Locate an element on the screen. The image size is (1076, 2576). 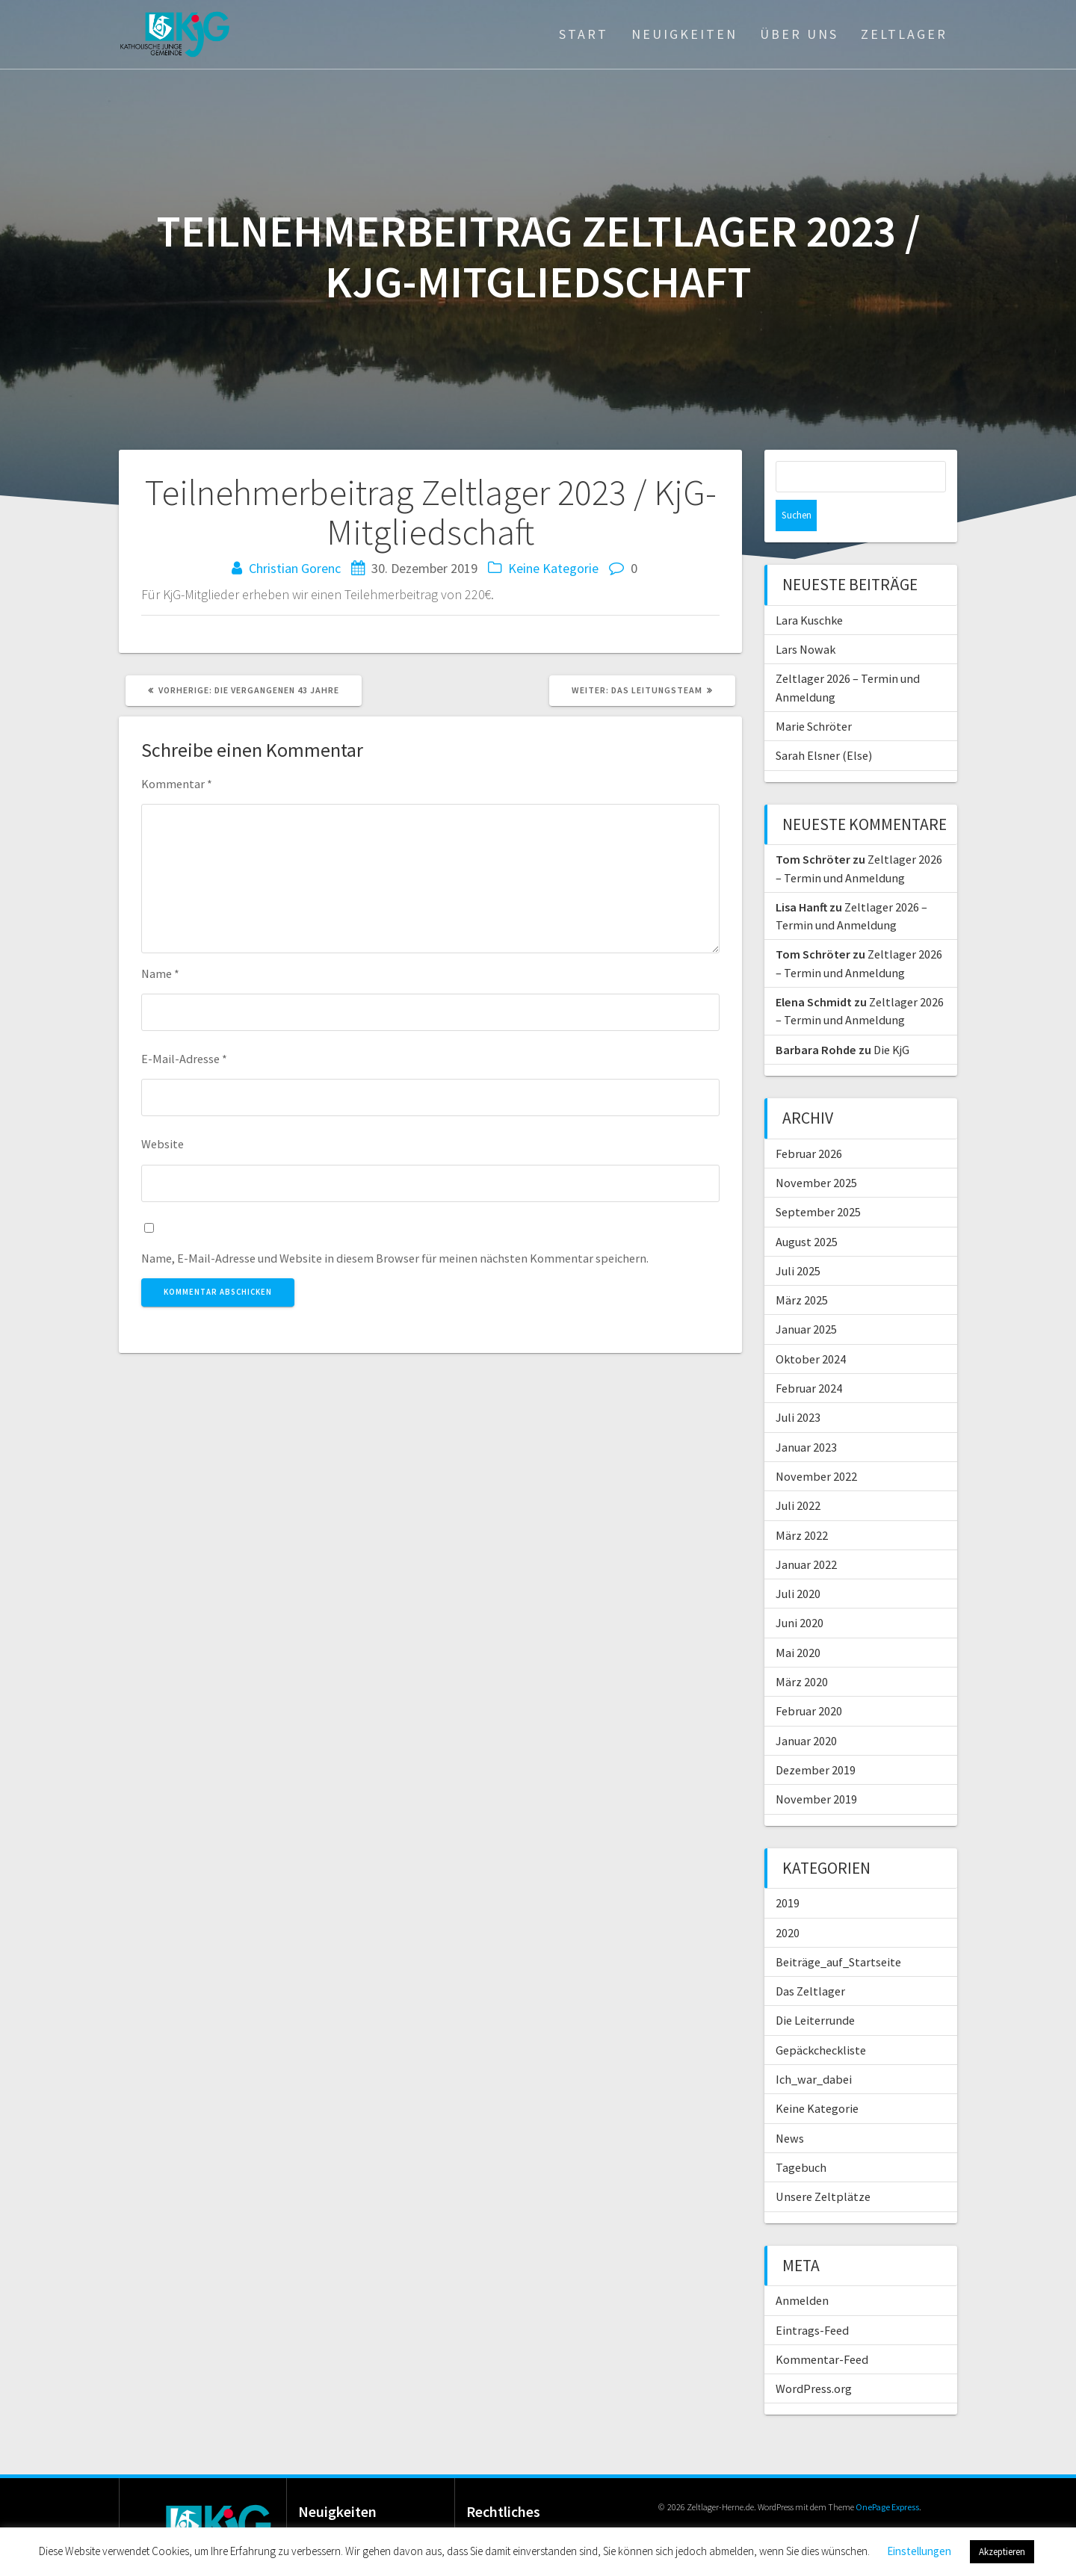
Die Leiterrunde is located at coordinates (815, 1988).